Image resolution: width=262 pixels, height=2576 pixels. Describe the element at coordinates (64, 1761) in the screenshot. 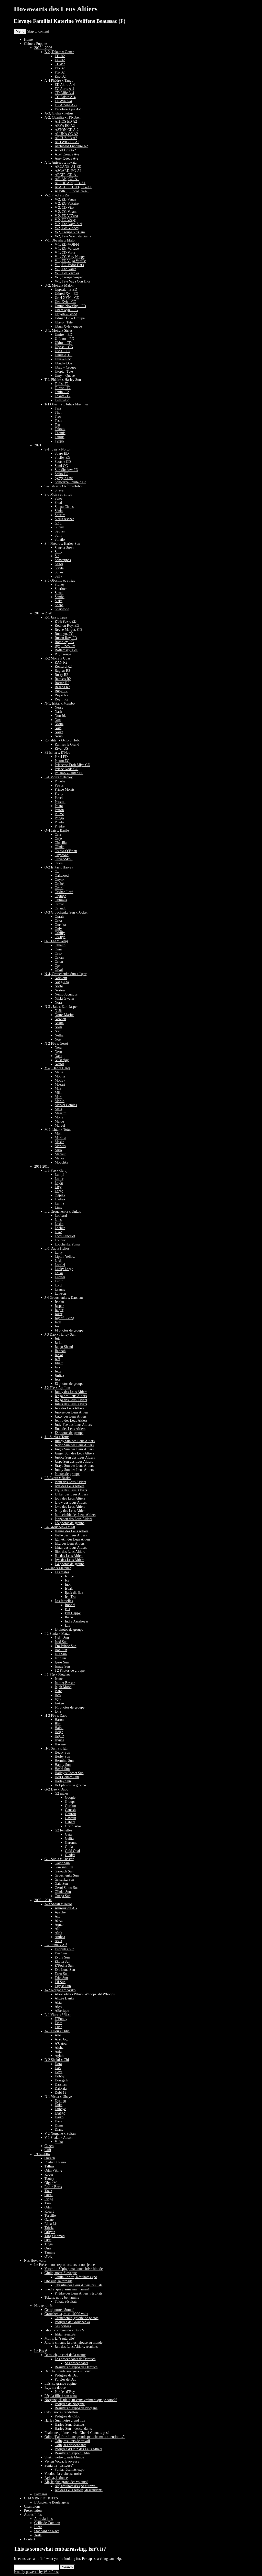

I see `Hermine Sun` at that location.